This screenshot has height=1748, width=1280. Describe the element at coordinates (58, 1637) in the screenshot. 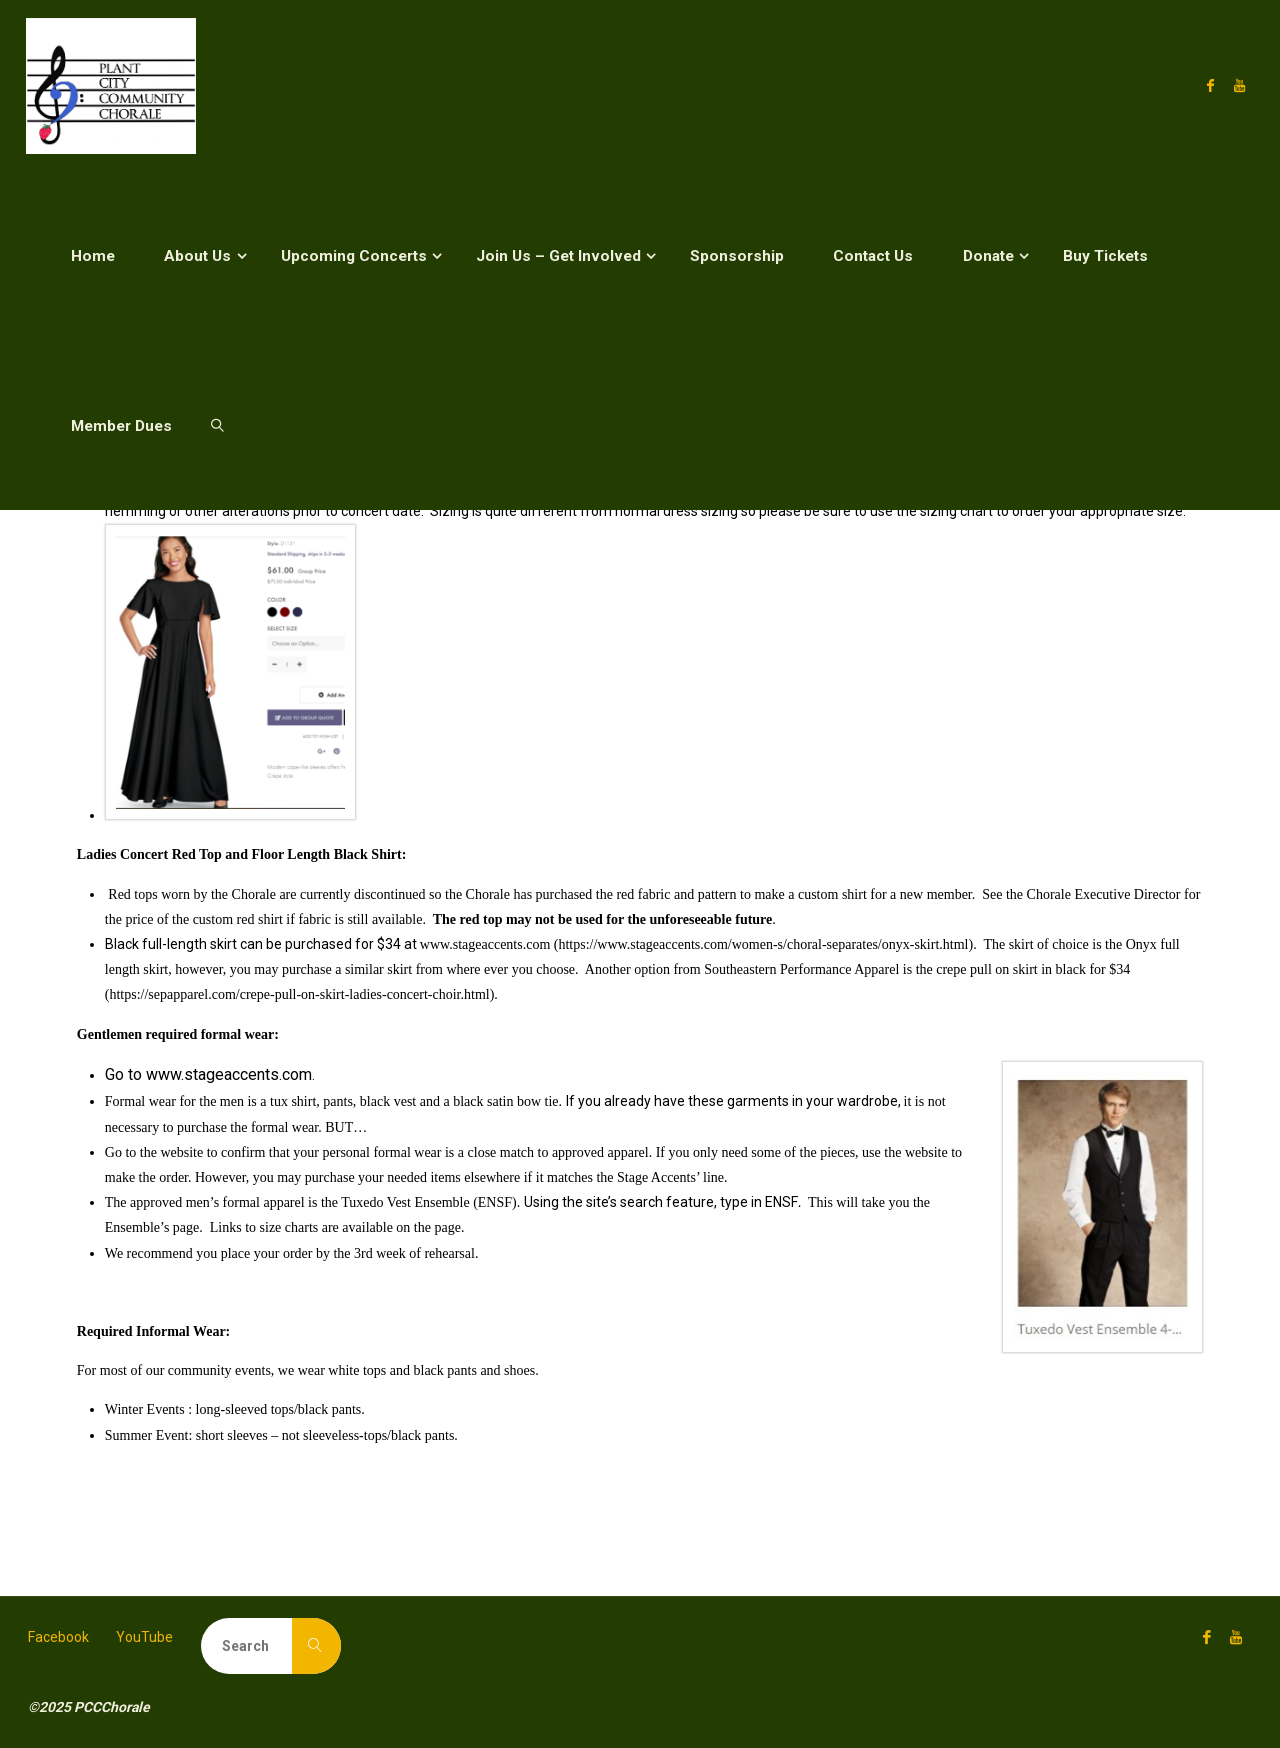

I see `Facebook` at that location.